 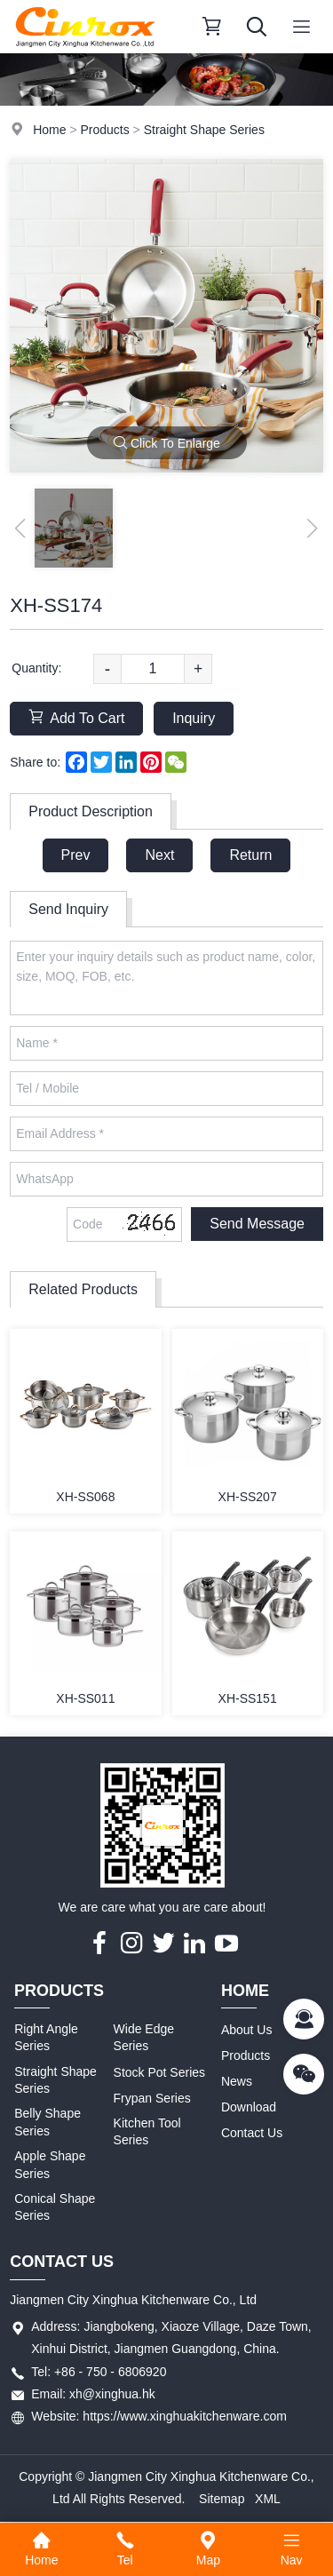 I want to click on Inquiry, so click(x=193, y=718).